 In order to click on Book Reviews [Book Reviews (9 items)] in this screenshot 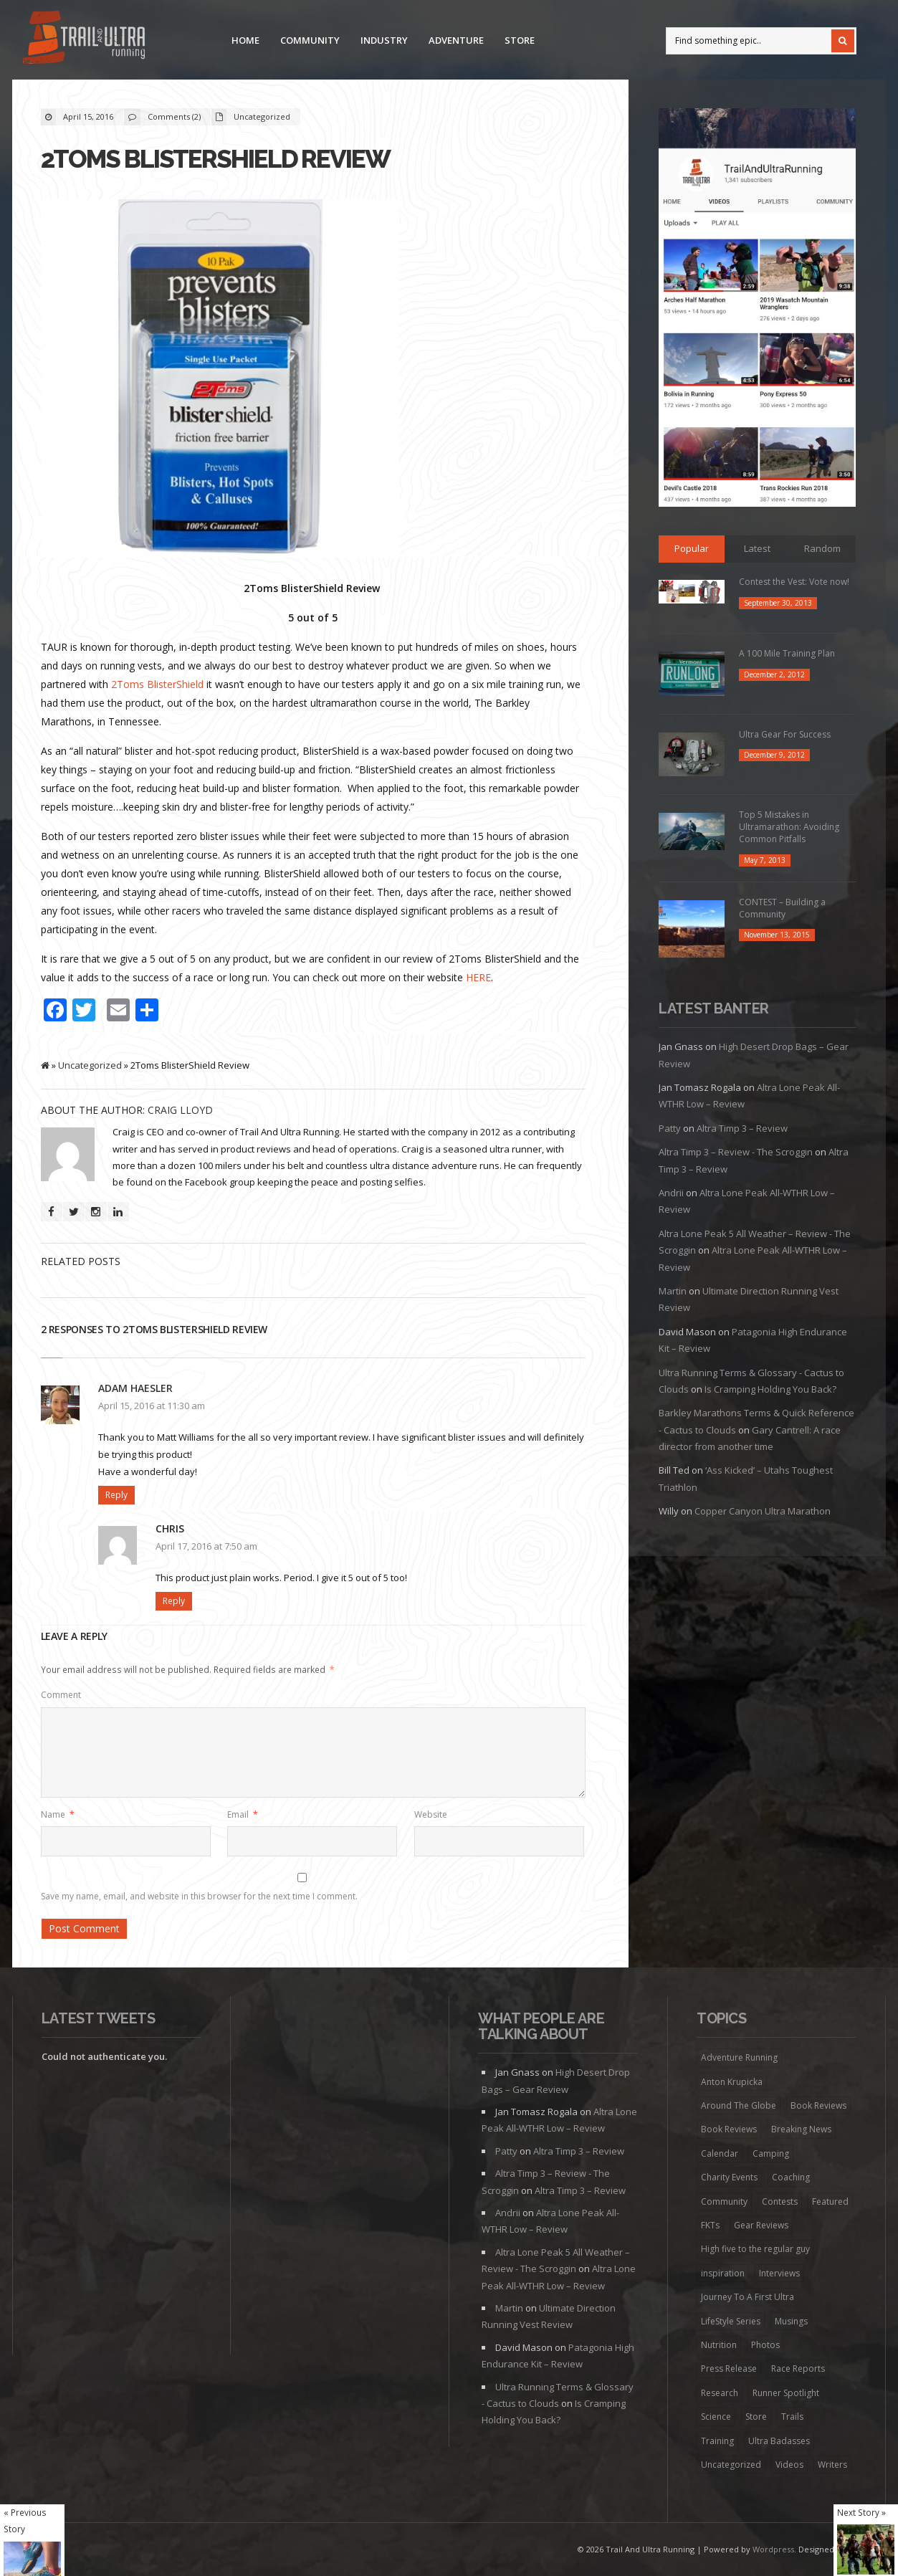, I will do `click(729, 2129)`.